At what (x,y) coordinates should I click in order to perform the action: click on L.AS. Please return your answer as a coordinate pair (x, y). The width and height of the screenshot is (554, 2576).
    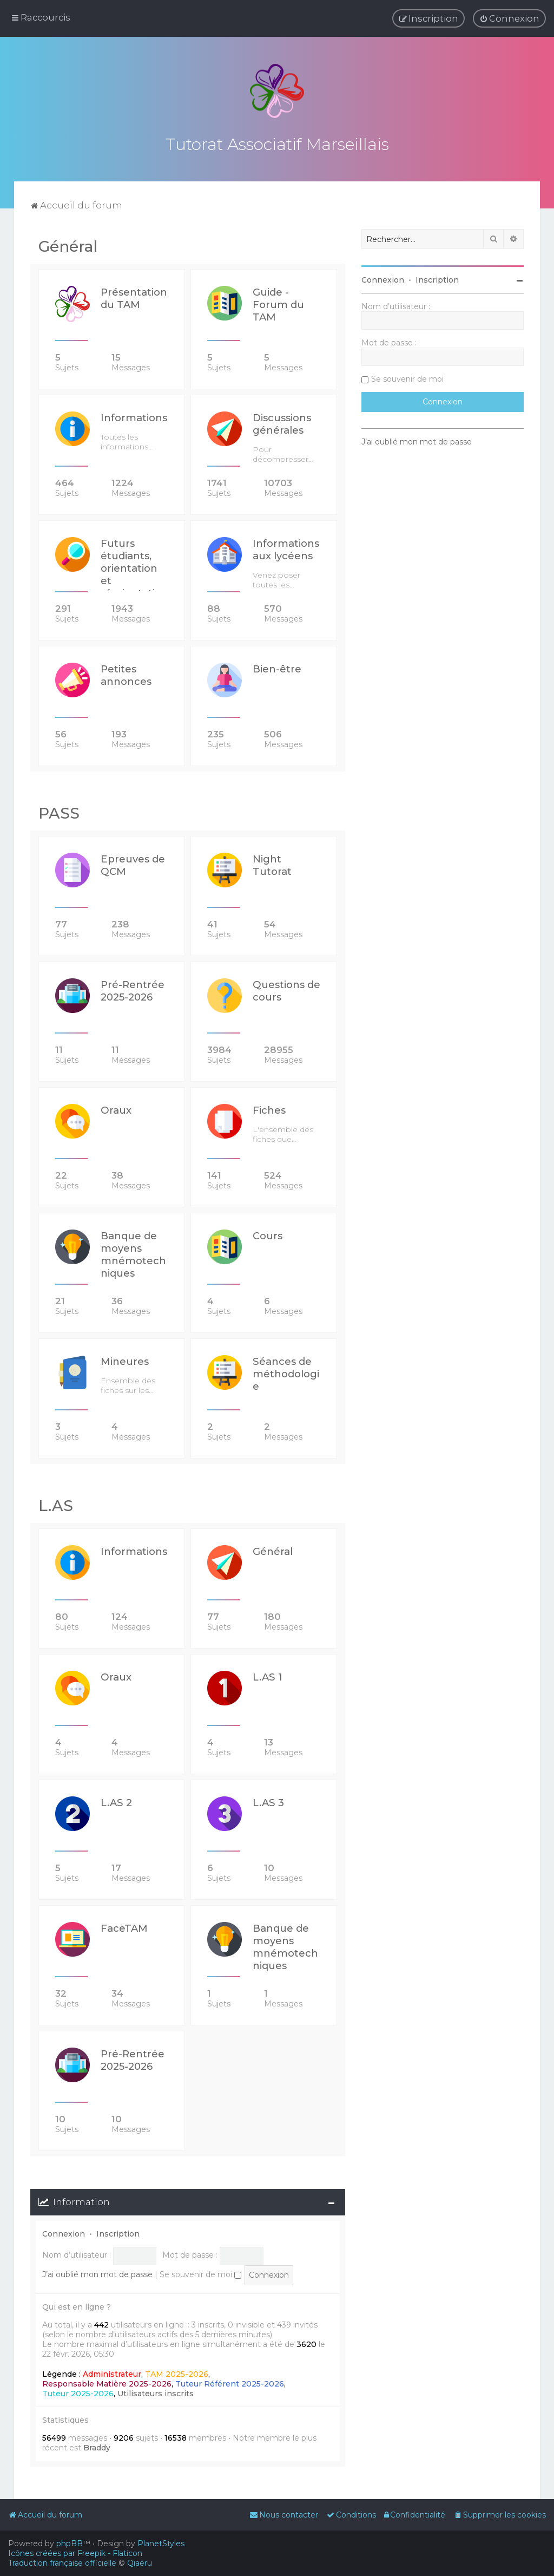
    Looking at the image, I should click on (55, 1504).